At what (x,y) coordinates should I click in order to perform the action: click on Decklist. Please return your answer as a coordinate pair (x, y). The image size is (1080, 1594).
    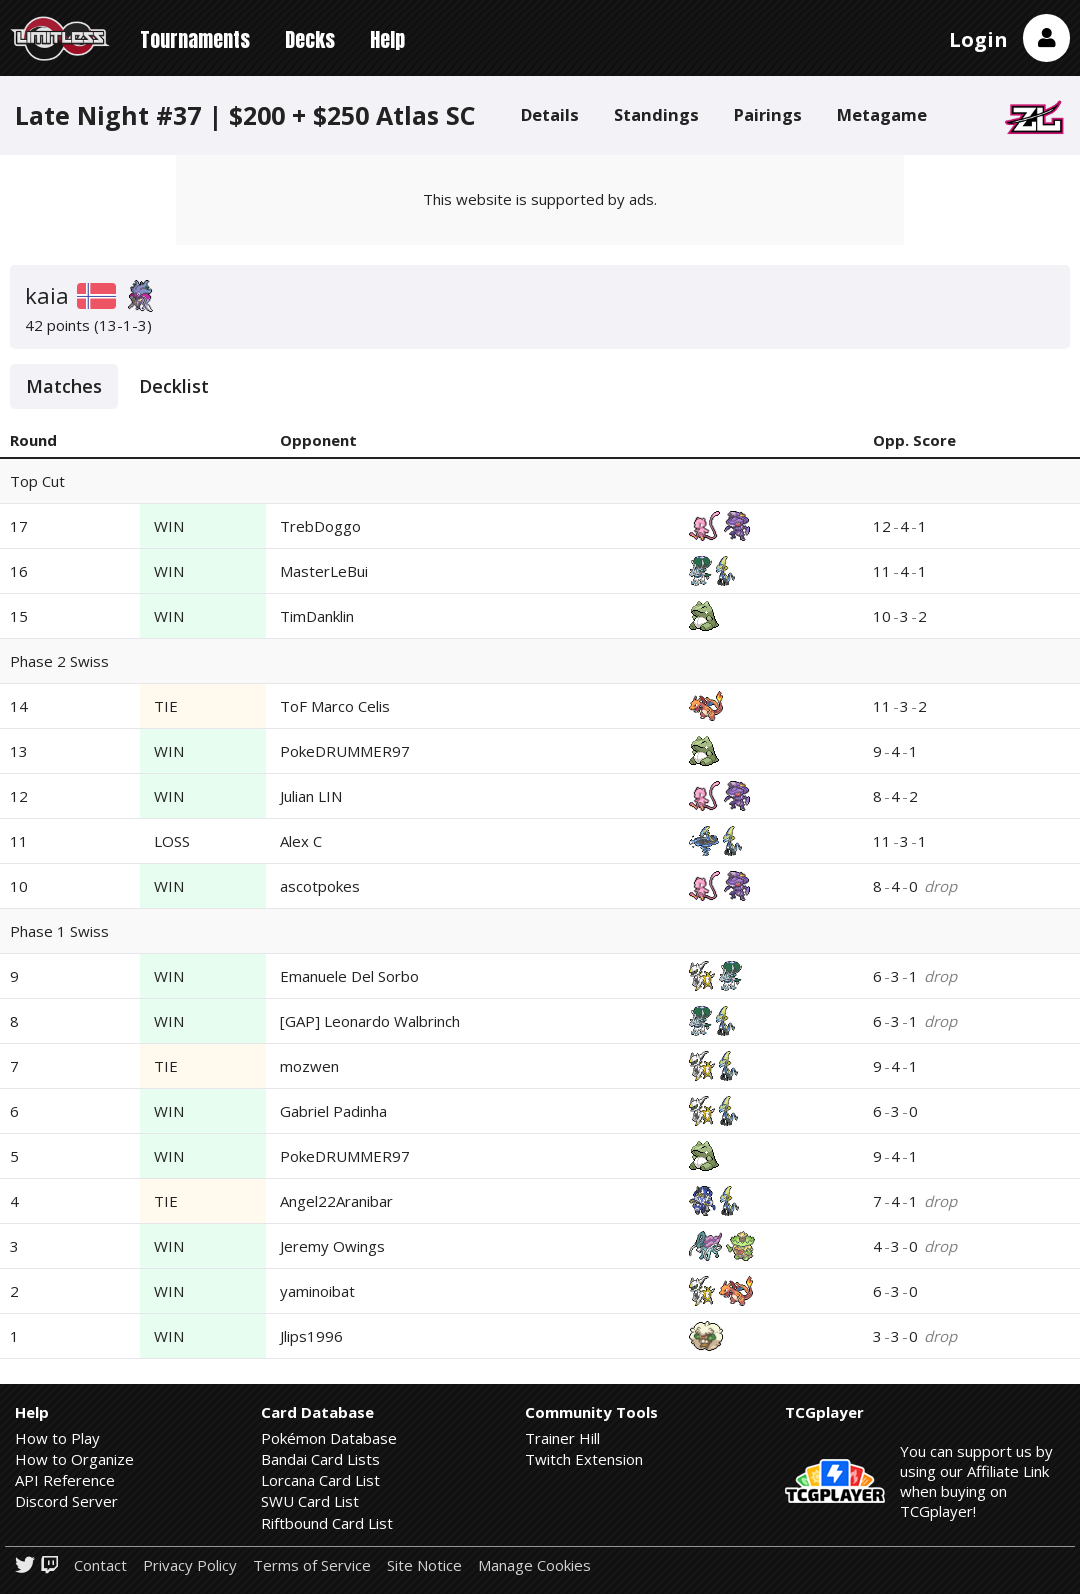
    Looking at the image, I should click on (174, 386).